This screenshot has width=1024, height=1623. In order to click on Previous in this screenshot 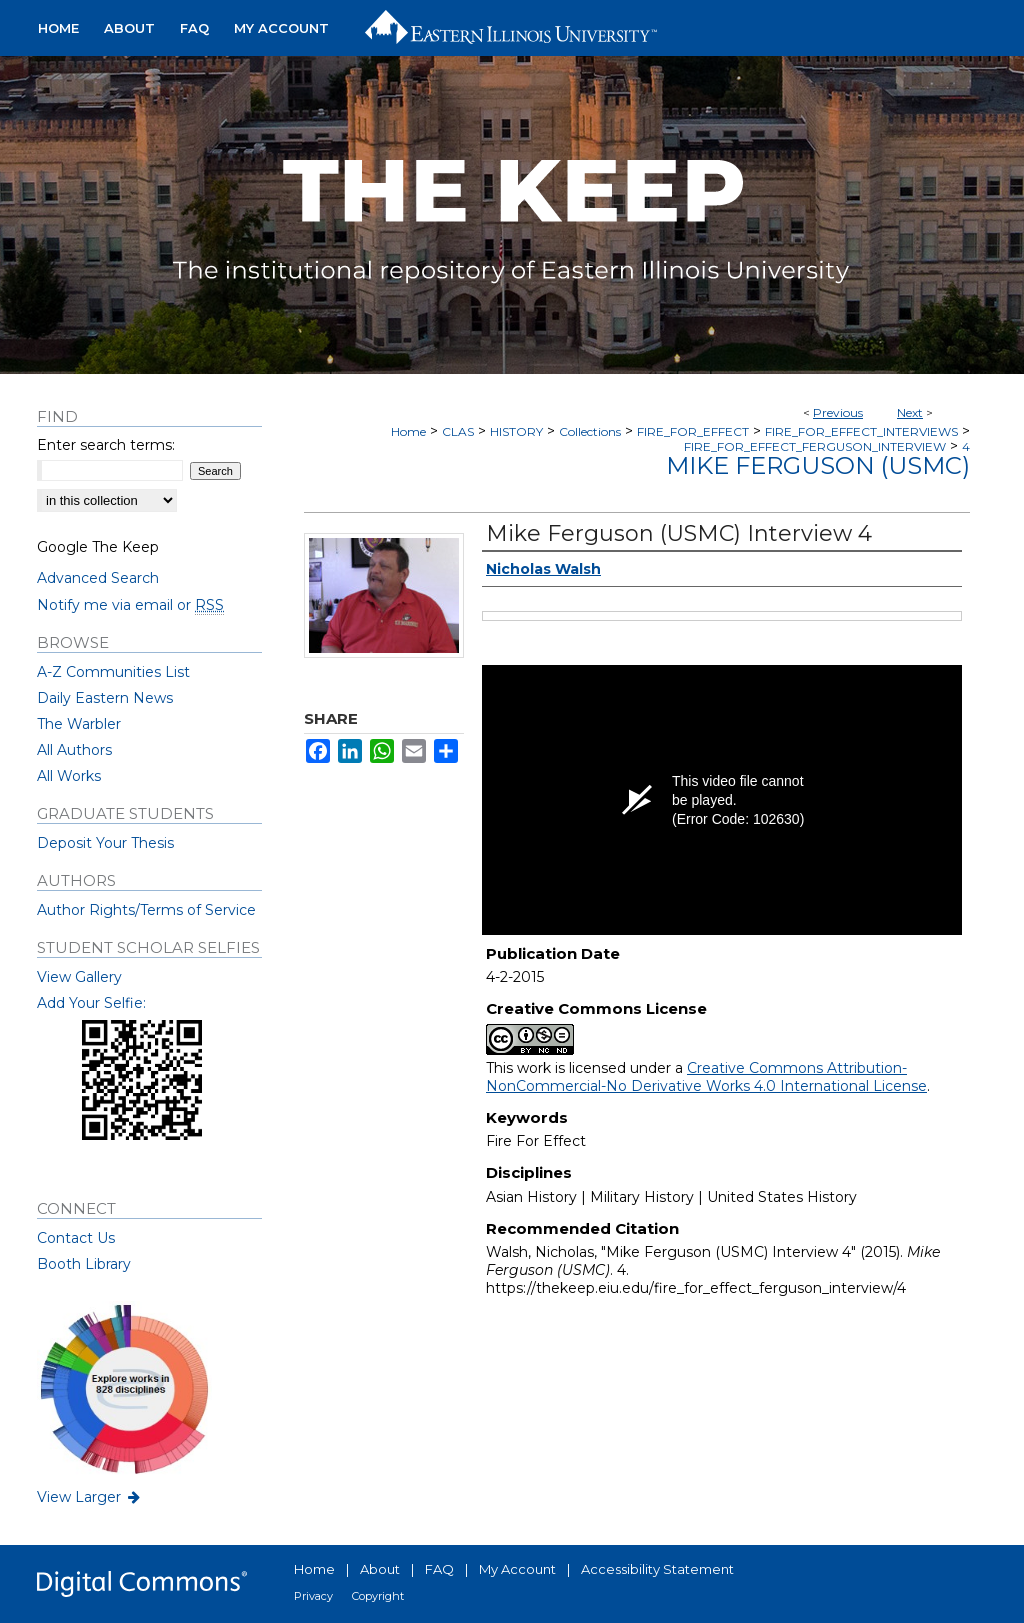, I will do `click(838, 412)`.